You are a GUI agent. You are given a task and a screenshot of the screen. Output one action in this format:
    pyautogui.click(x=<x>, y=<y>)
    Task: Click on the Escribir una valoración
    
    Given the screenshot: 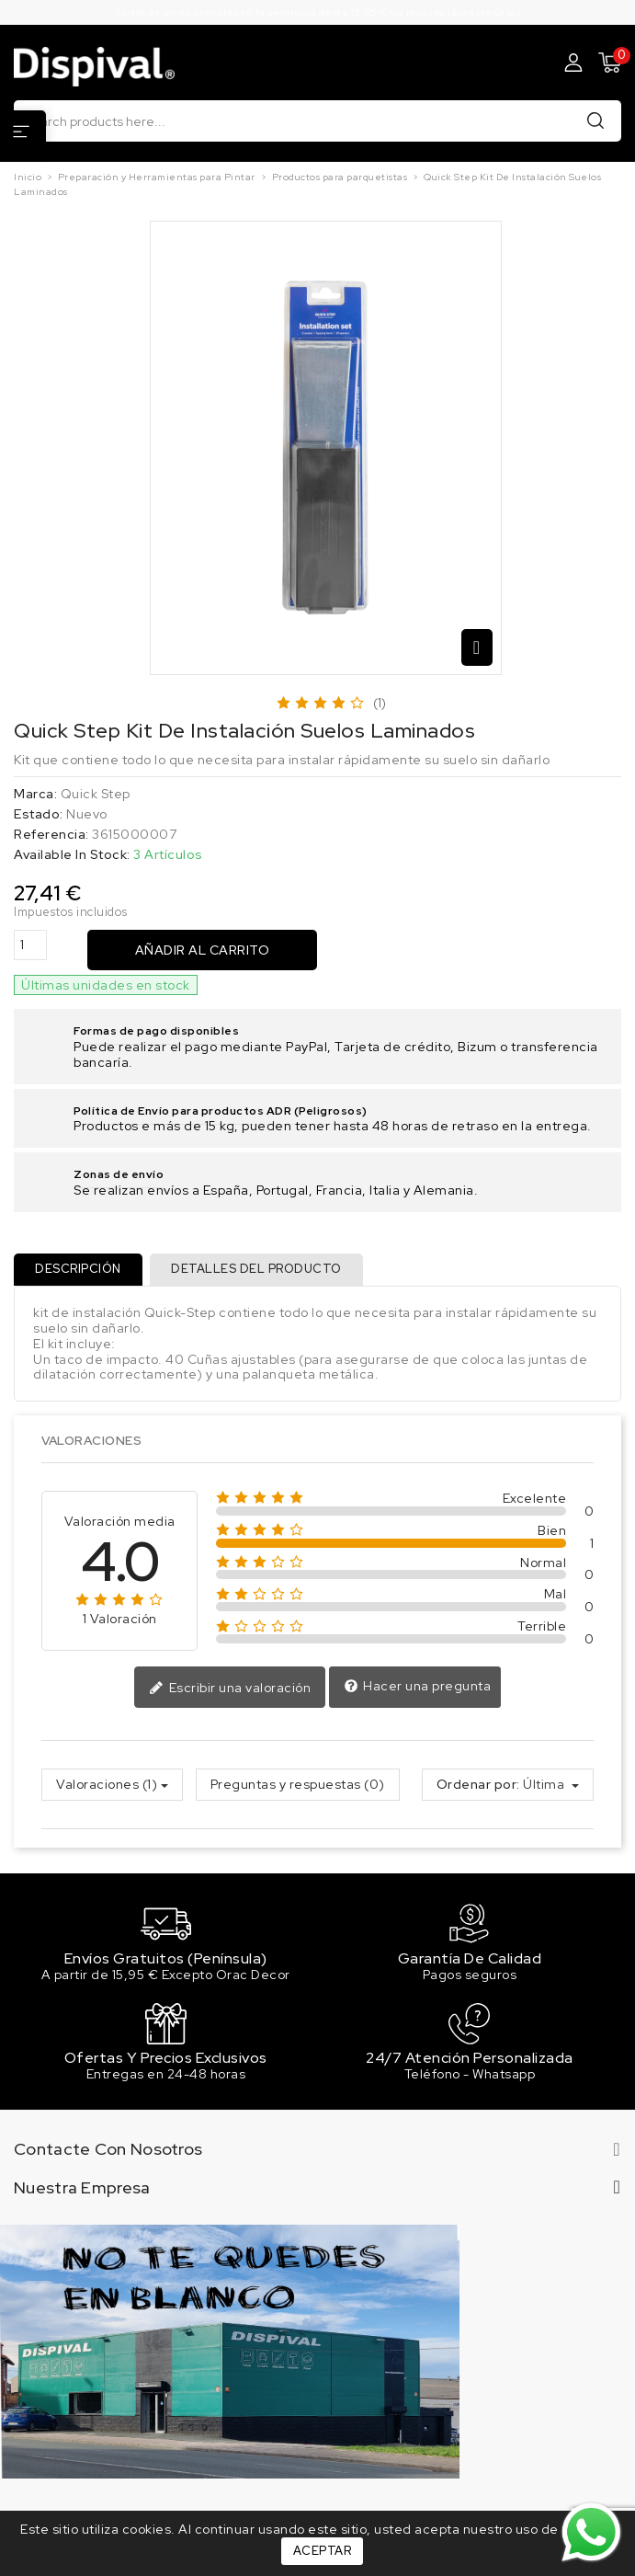 What is the action you would take?
    pyautogui.click(x=230, y=1689)
    